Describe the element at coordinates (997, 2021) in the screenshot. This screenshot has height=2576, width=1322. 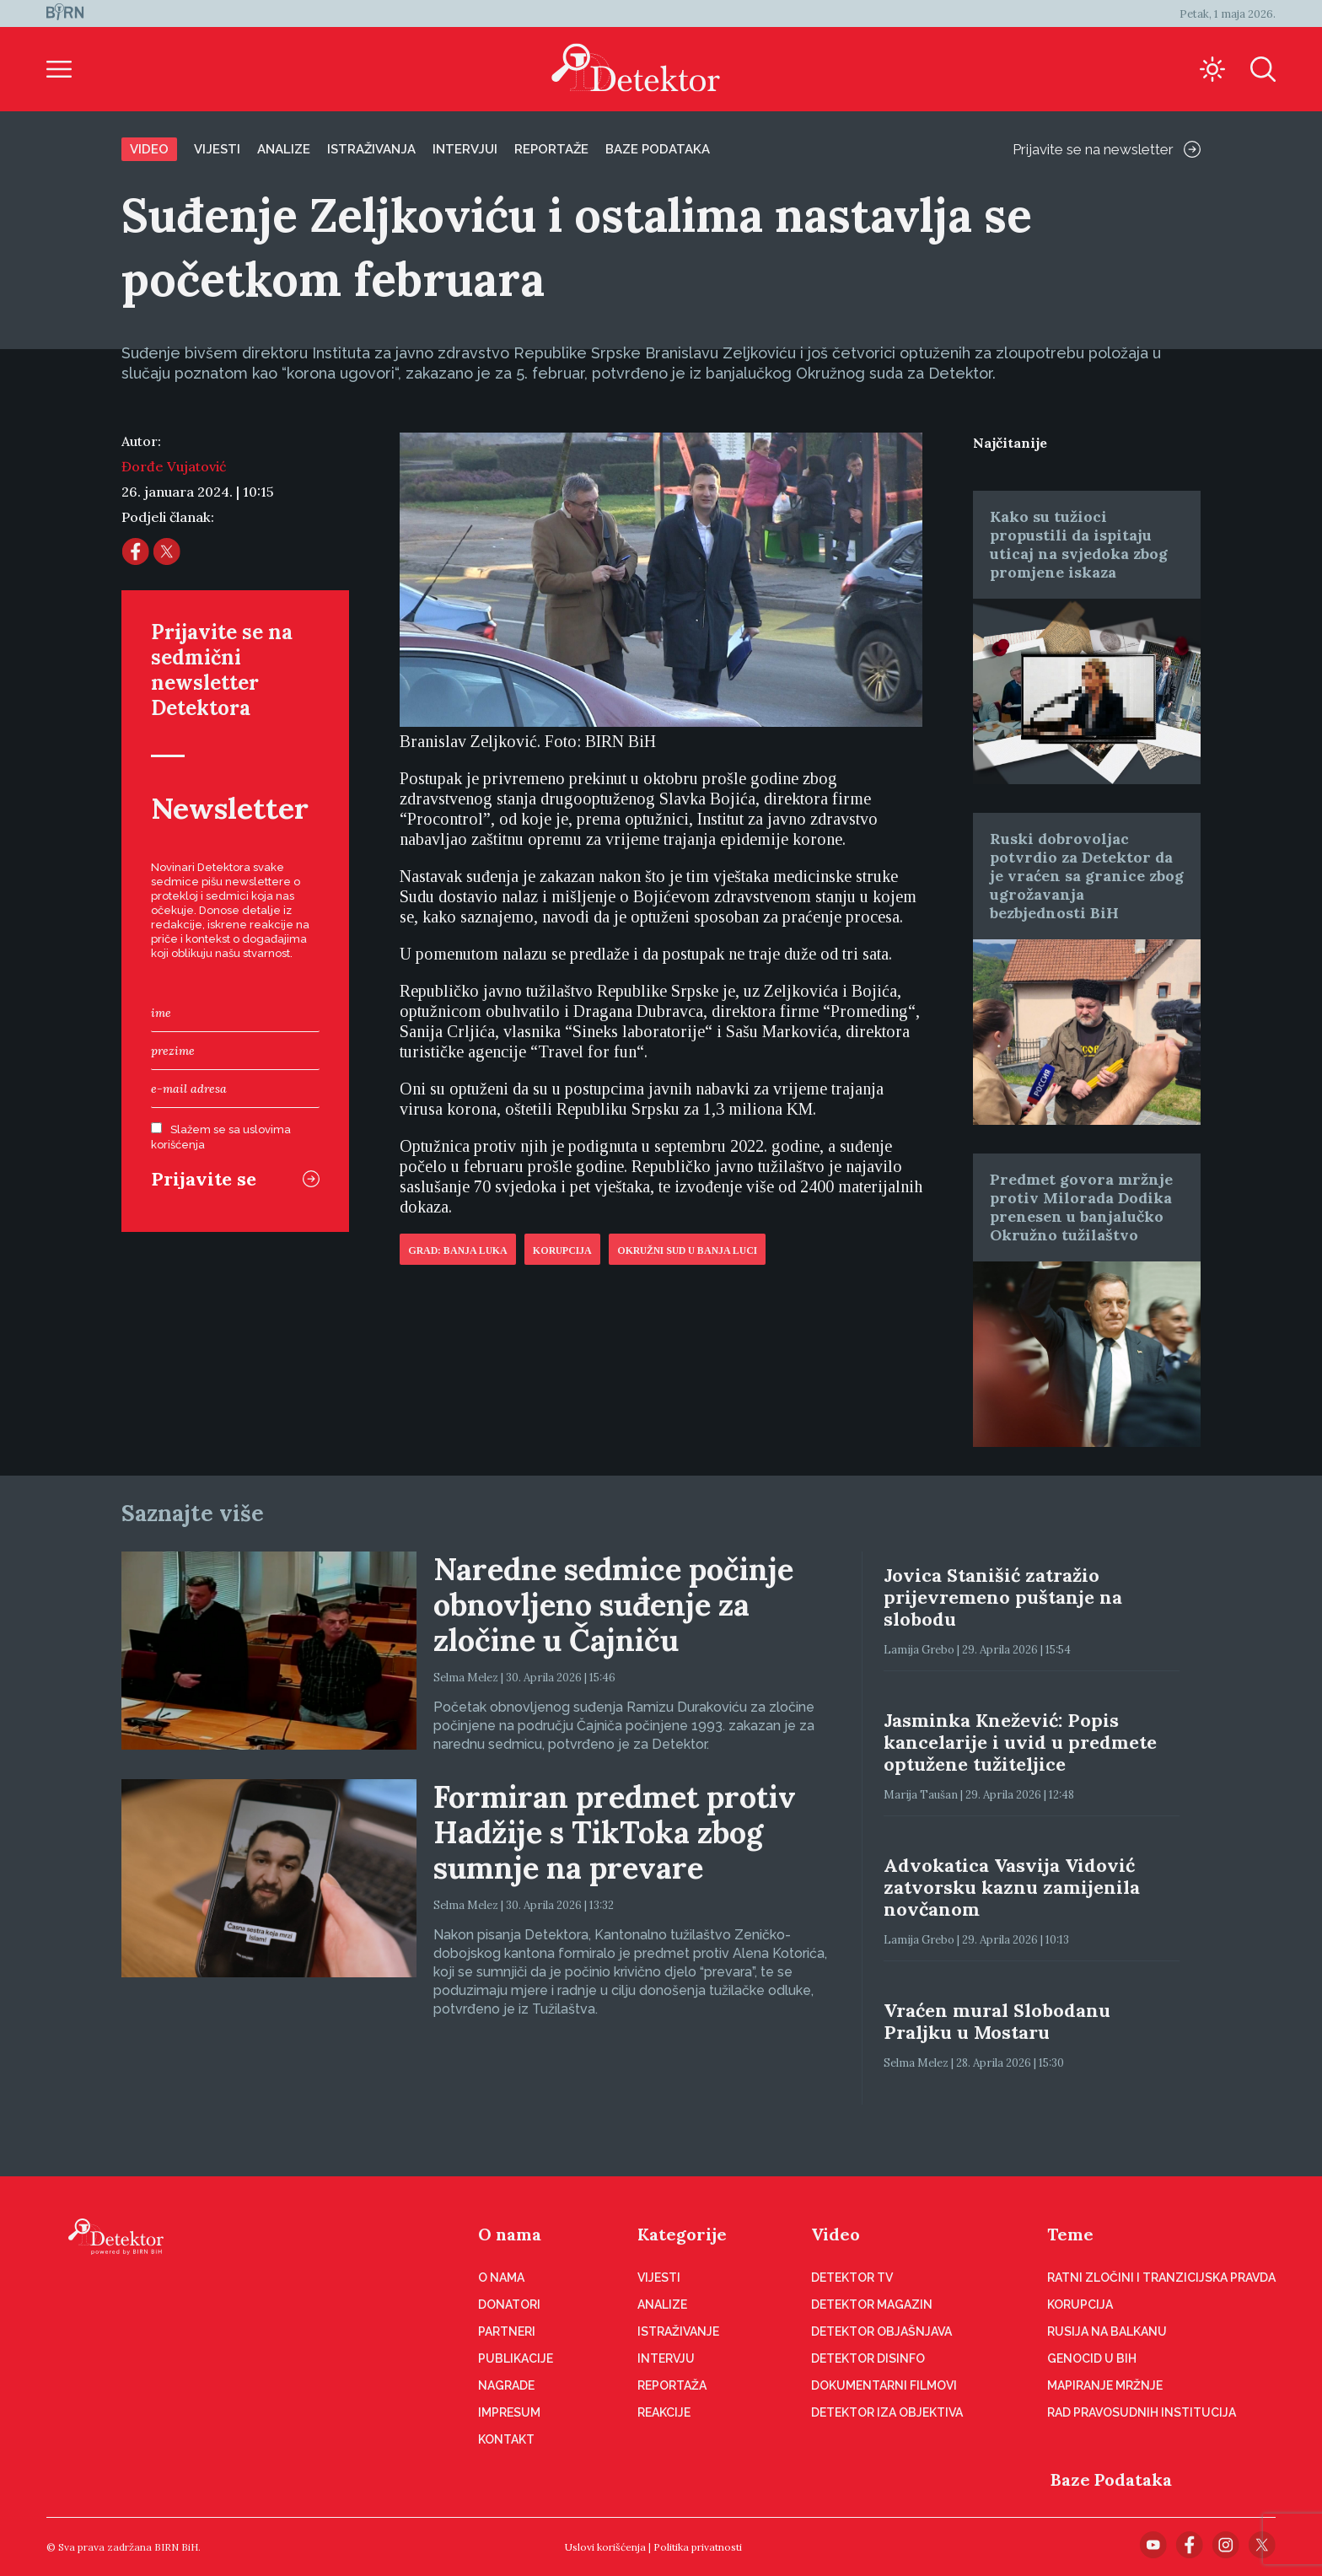
I see `Vraćen mural Slobodanu Praljku u Mostaru` at that location.